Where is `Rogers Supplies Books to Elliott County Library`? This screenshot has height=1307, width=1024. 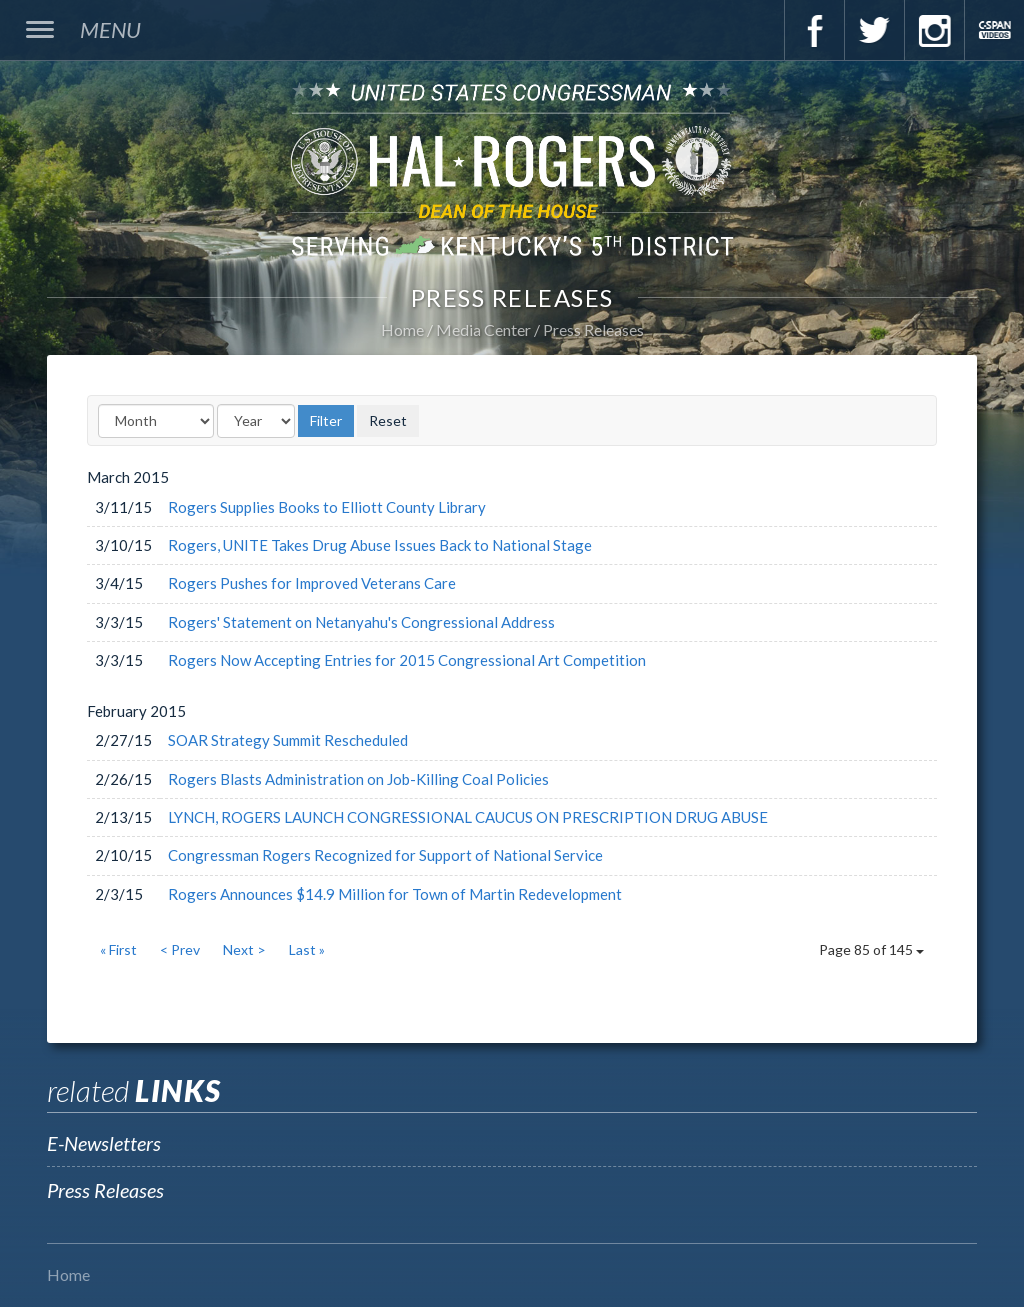 Rogers Supplies Books to Elliott County Library is located at coordinates (327, 507).